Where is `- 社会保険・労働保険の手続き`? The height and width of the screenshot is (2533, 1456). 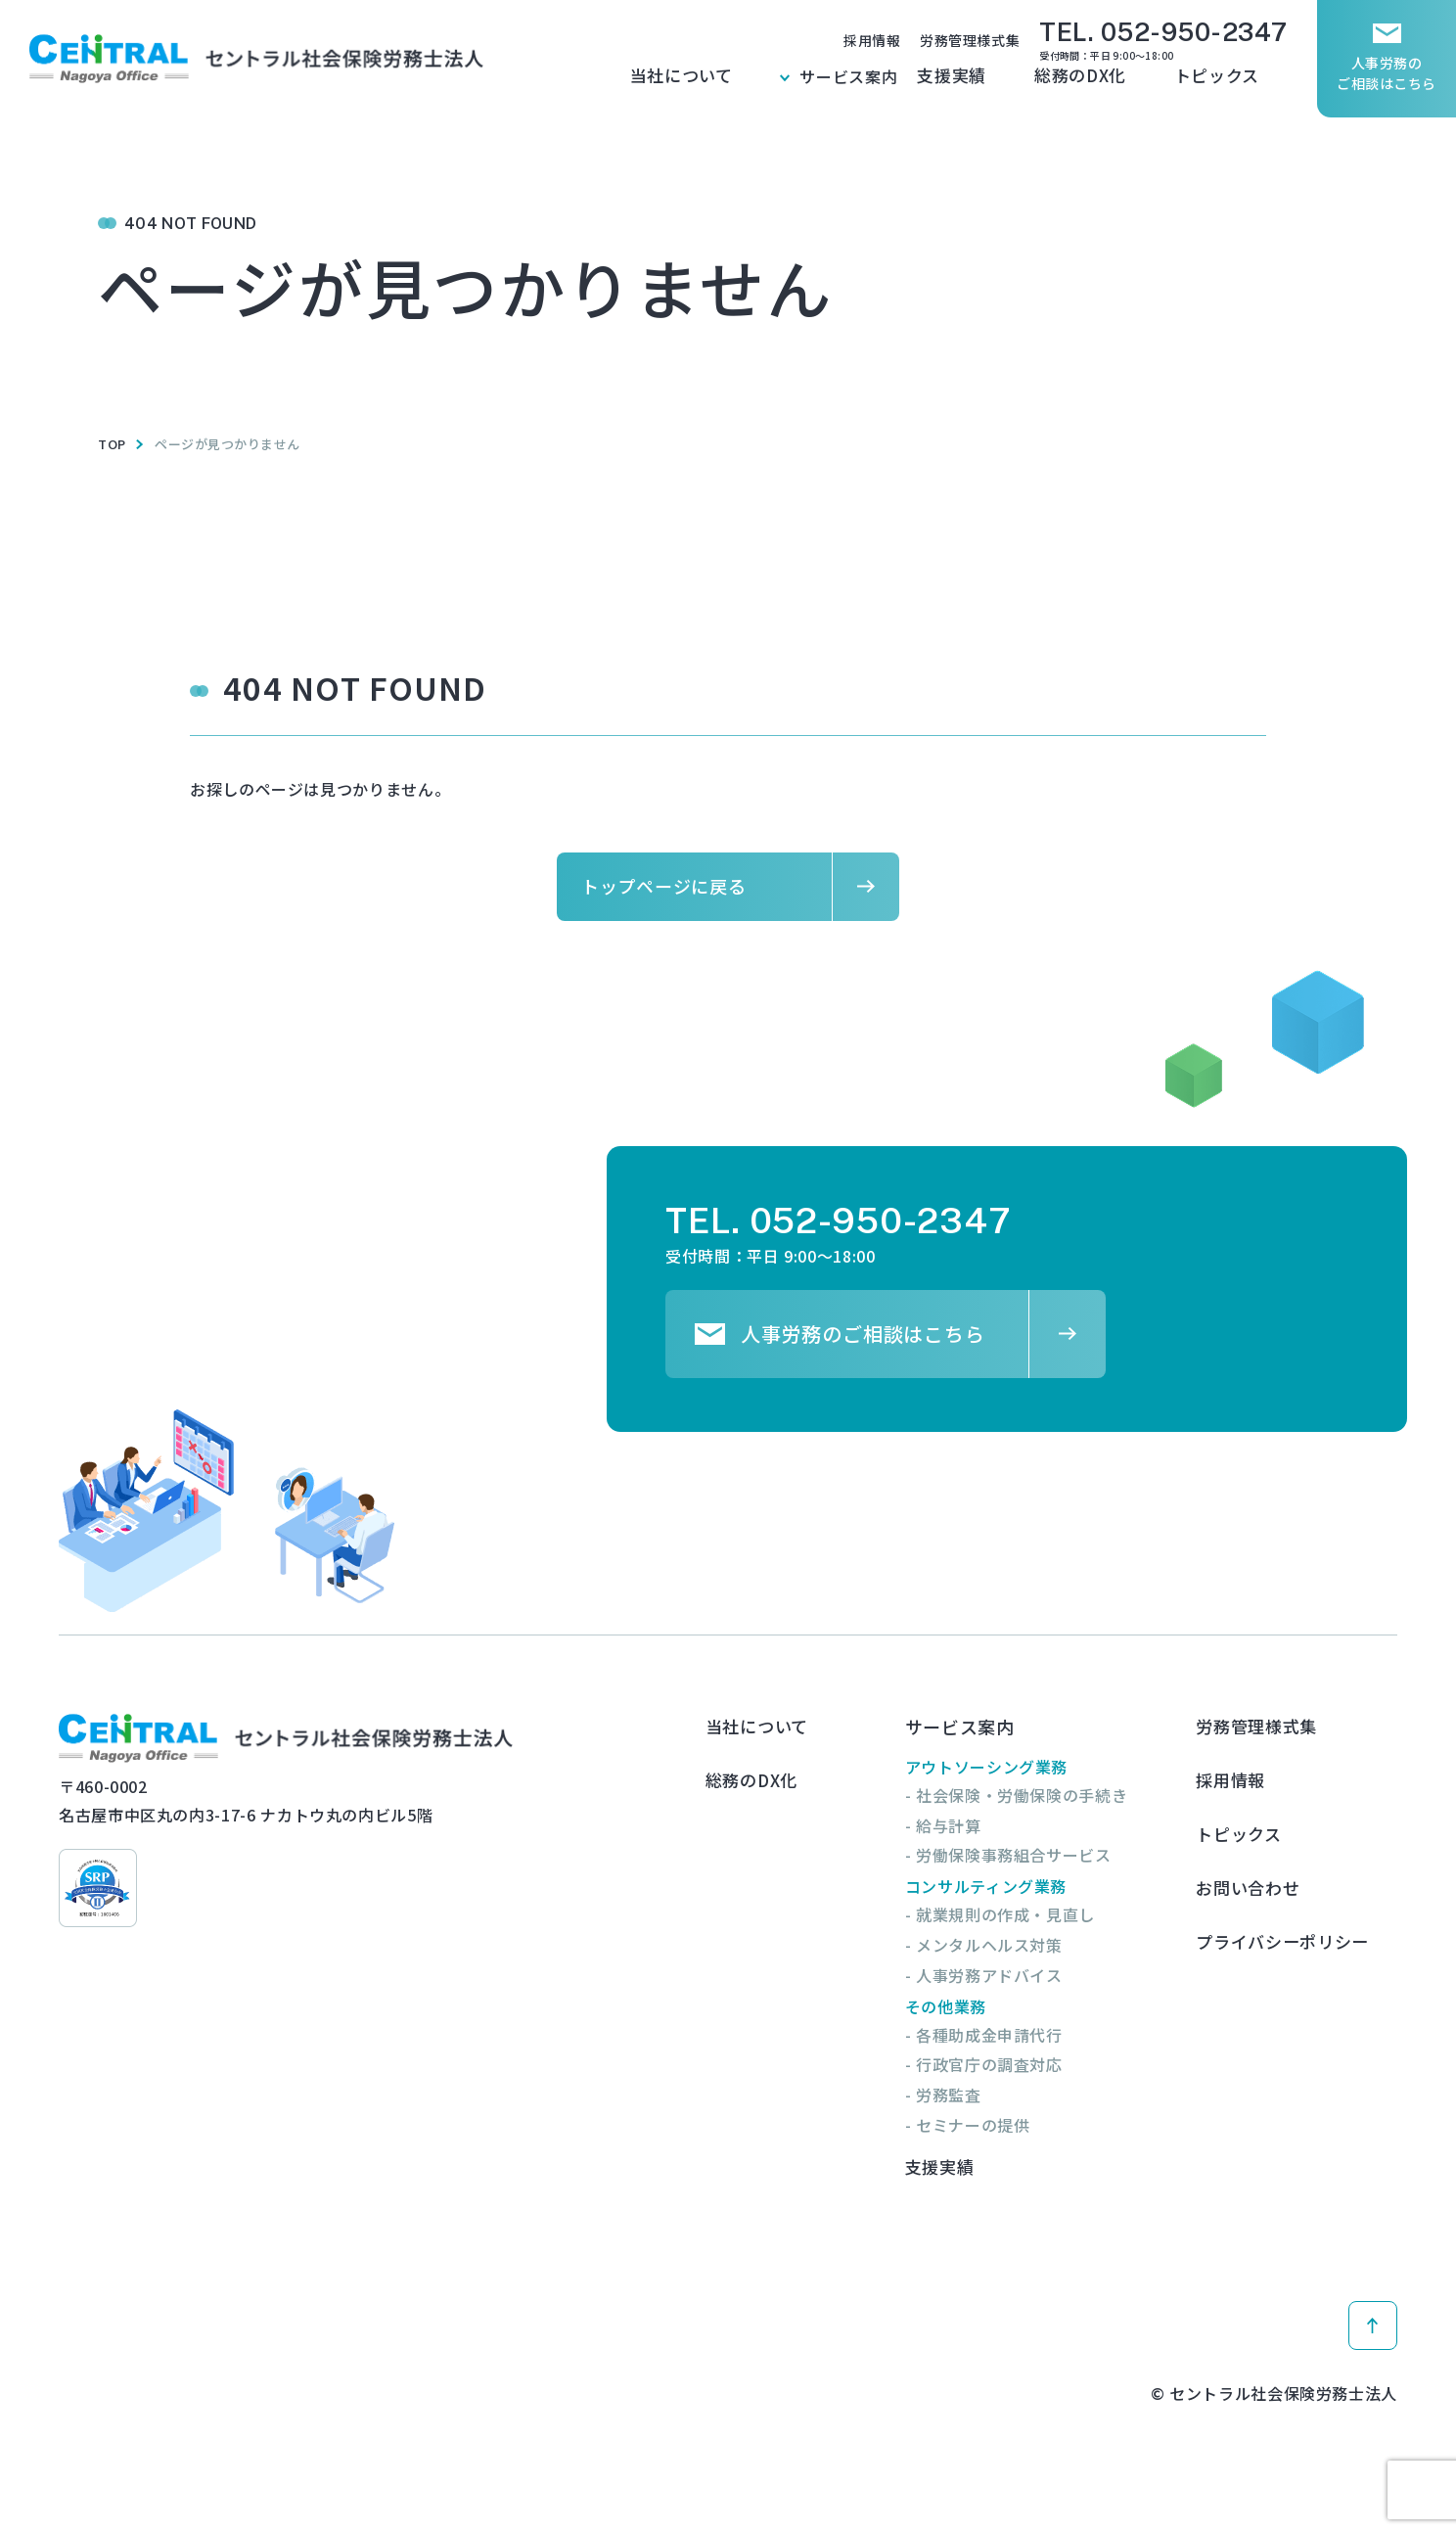 - 社会保険・労働保険の手続き is located at coordinates (1034, 1795).